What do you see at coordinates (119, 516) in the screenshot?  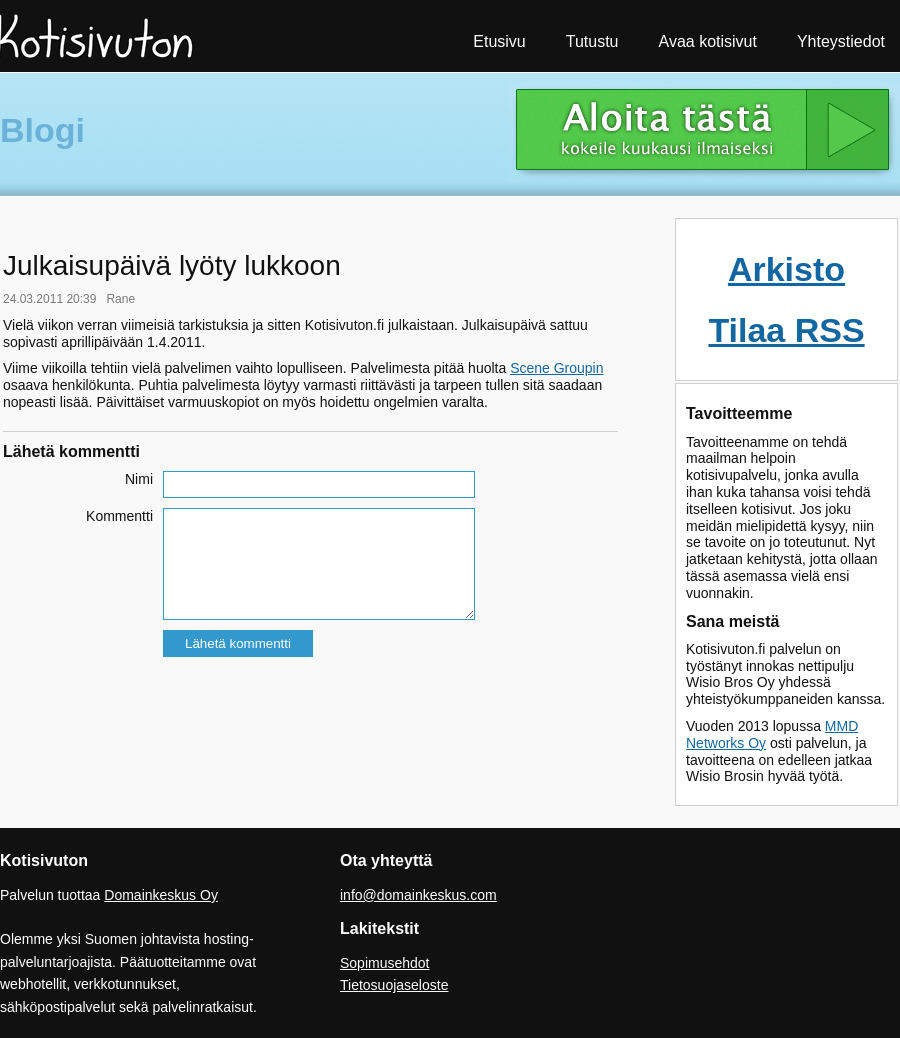 I see `Kommentti` at bounding box center [119, 516].